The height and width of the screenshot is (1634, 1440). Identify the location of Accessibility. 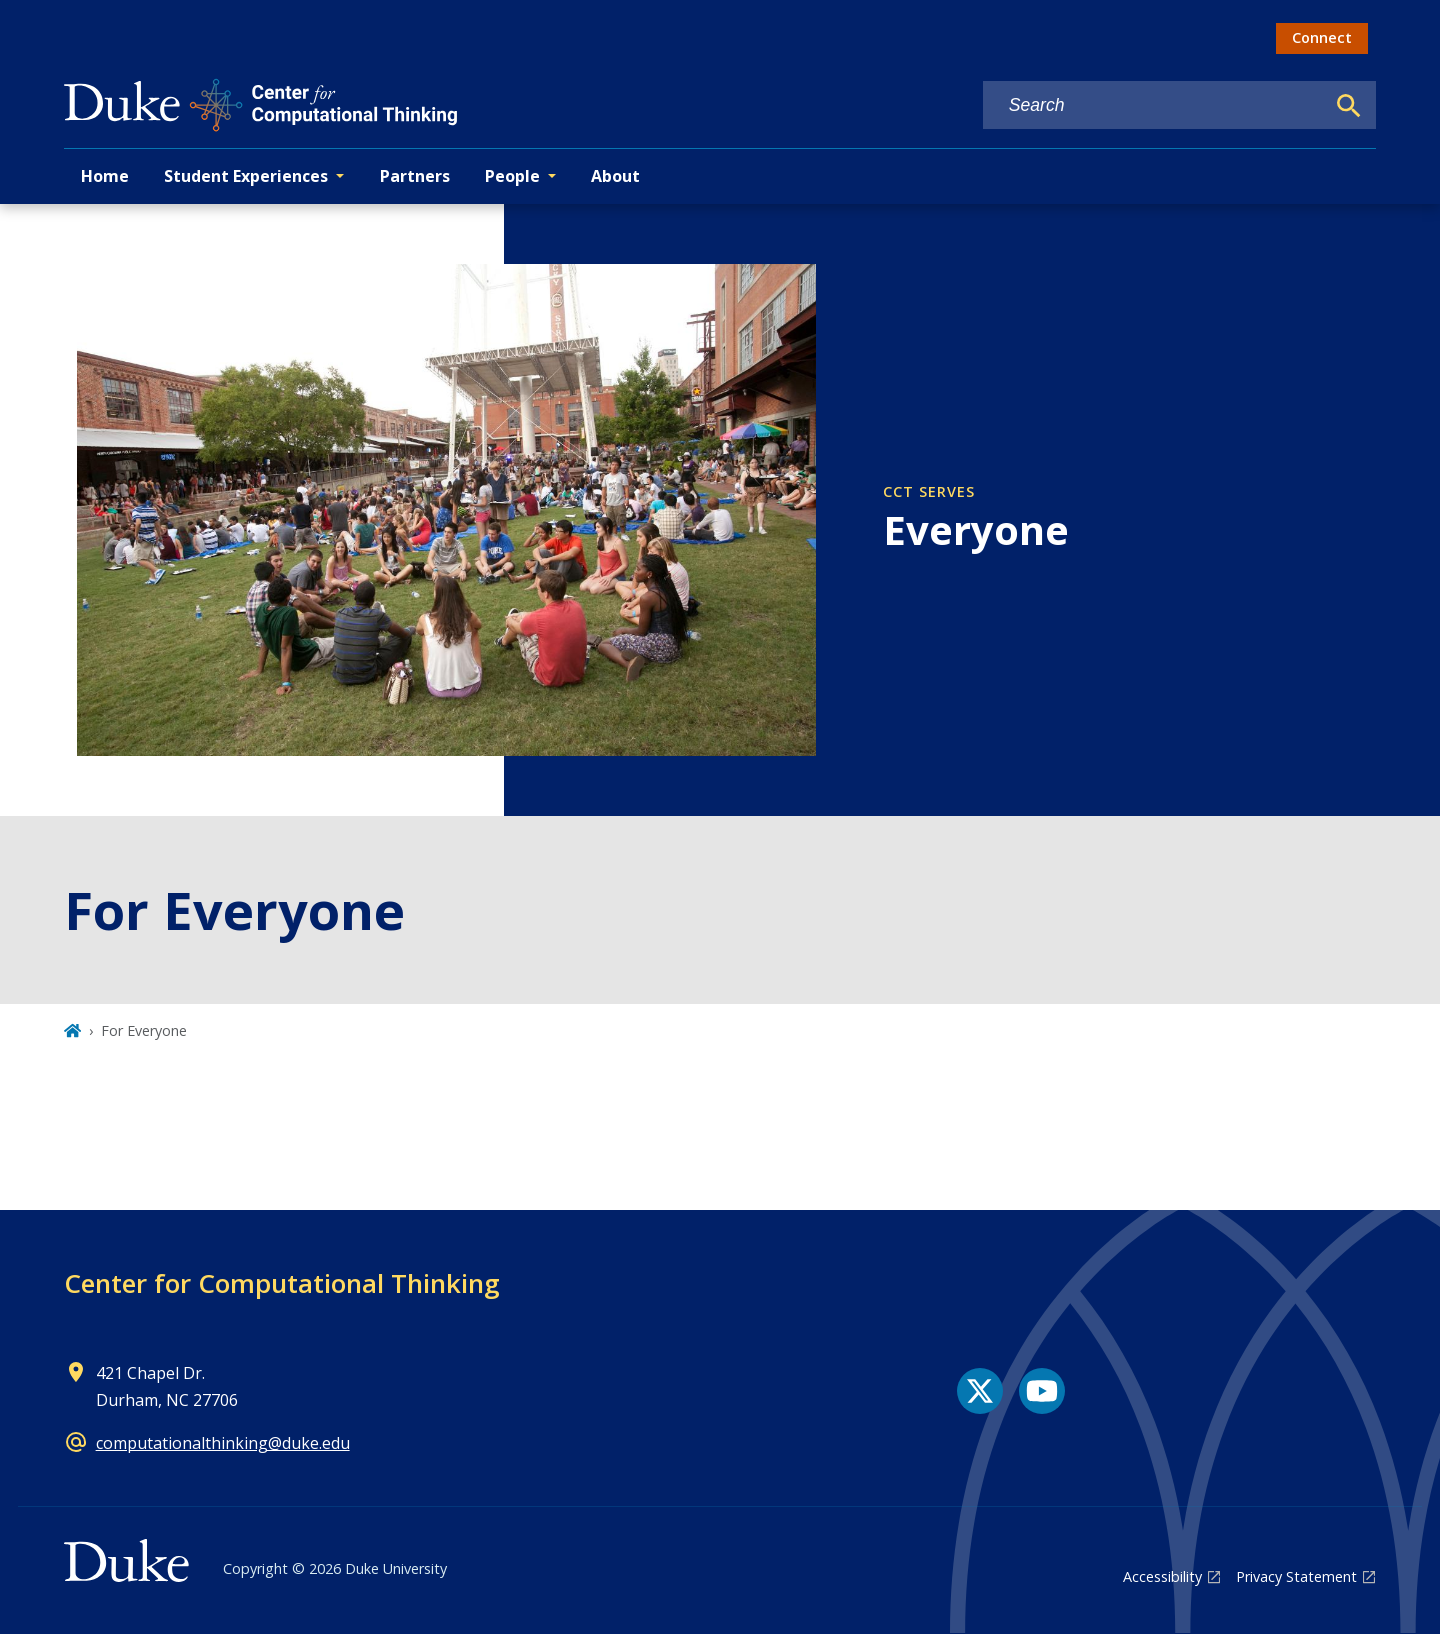
(1162, 1576).